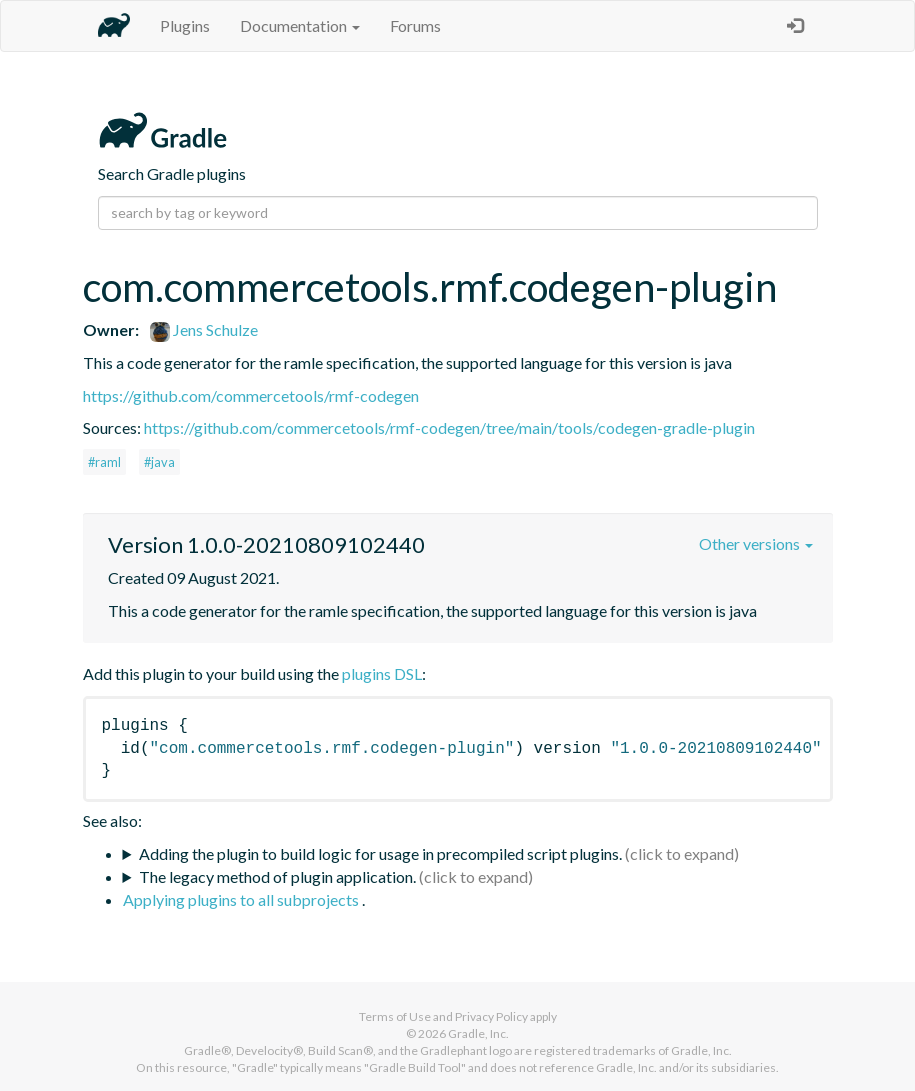  I want to click on plugins DSL, so click(382, 673).